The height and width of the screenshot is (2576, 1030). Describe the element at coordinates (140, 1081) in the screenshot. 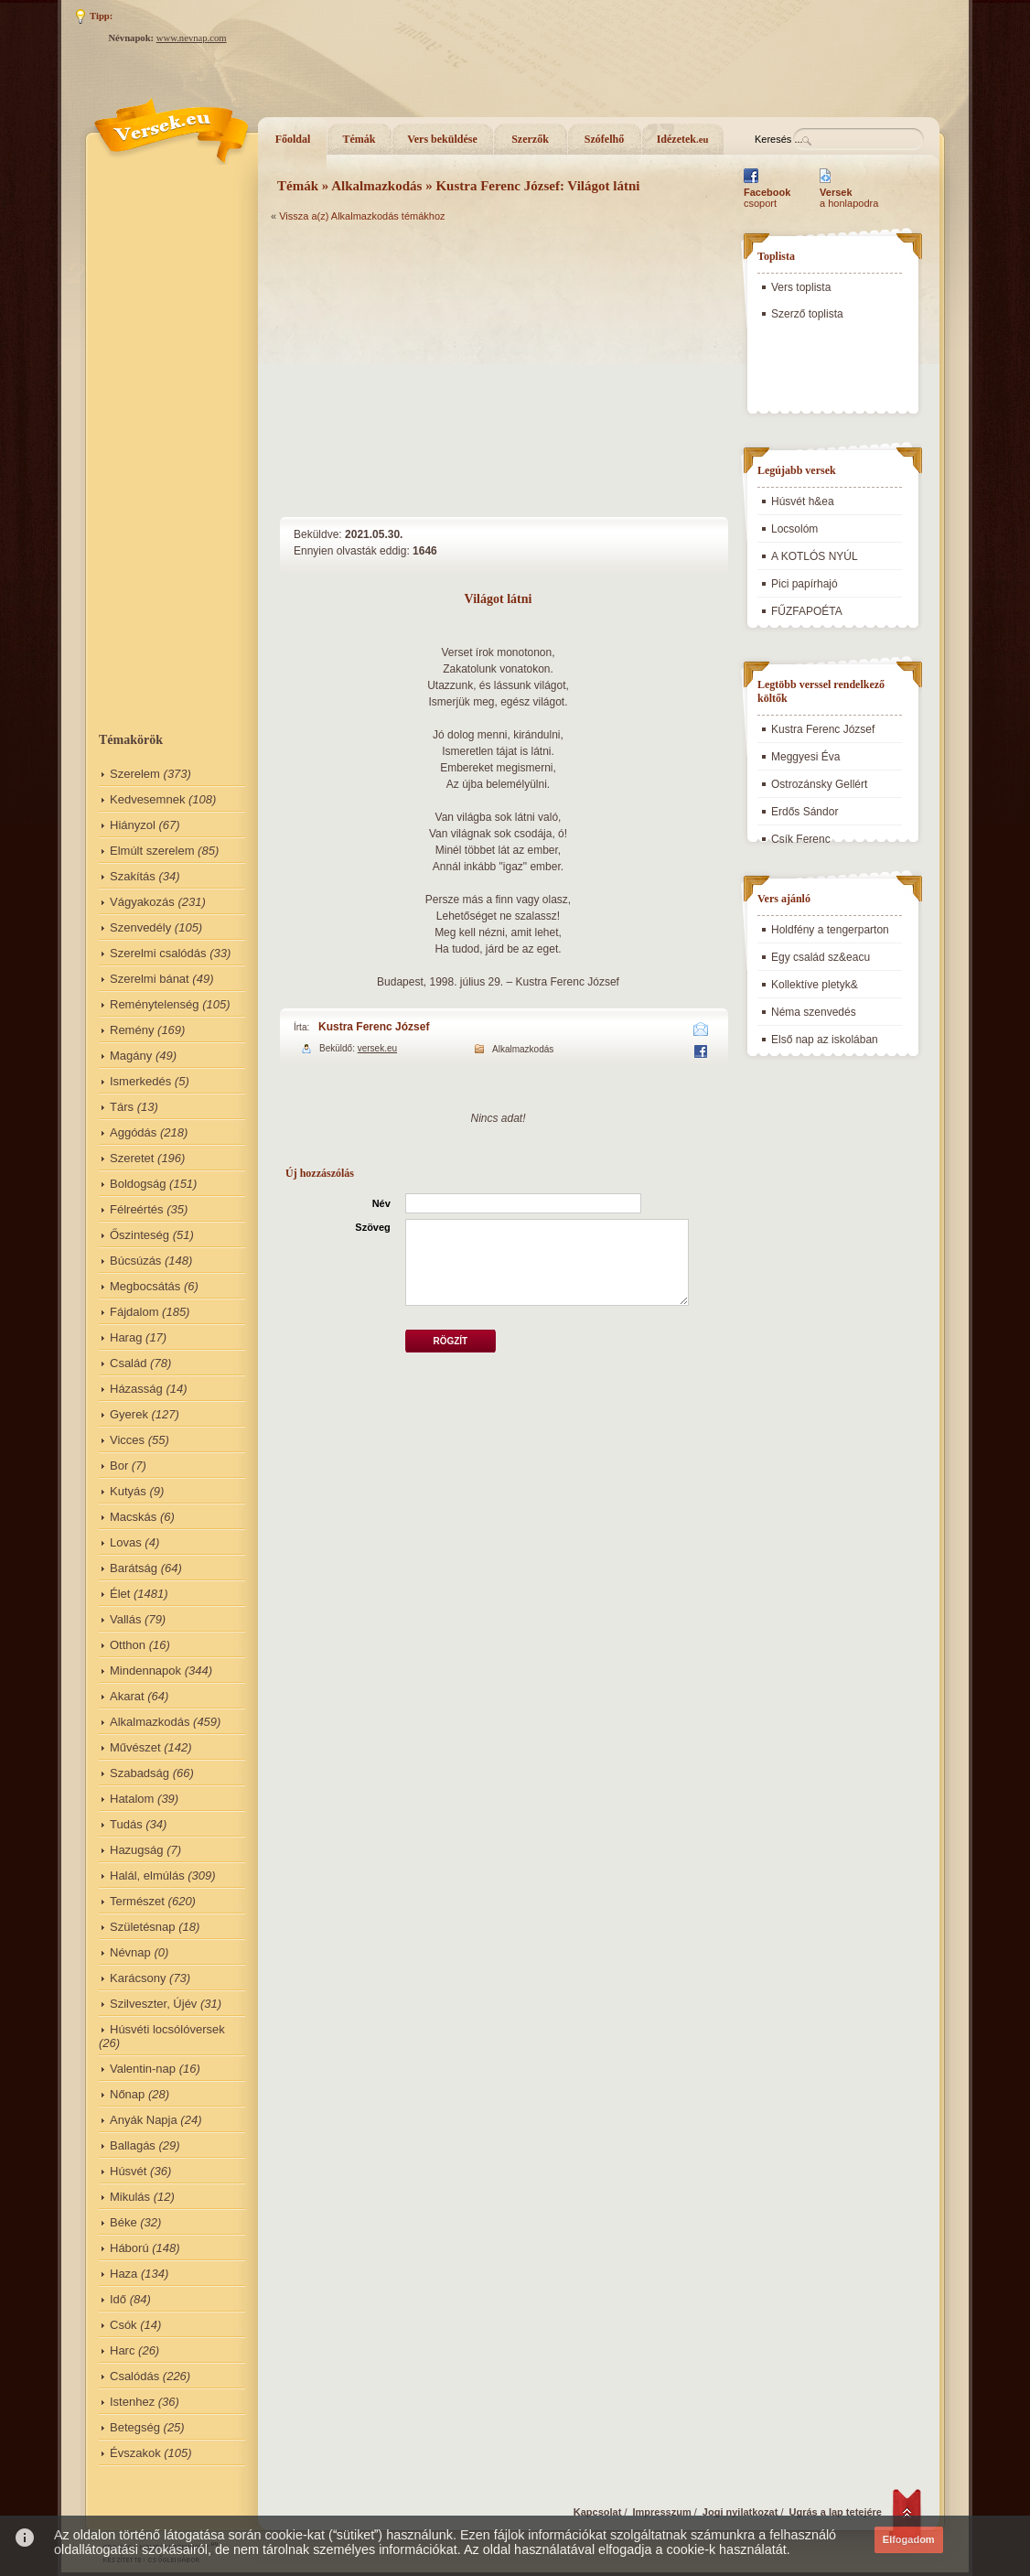

I see `Ismerkedés` at that location.